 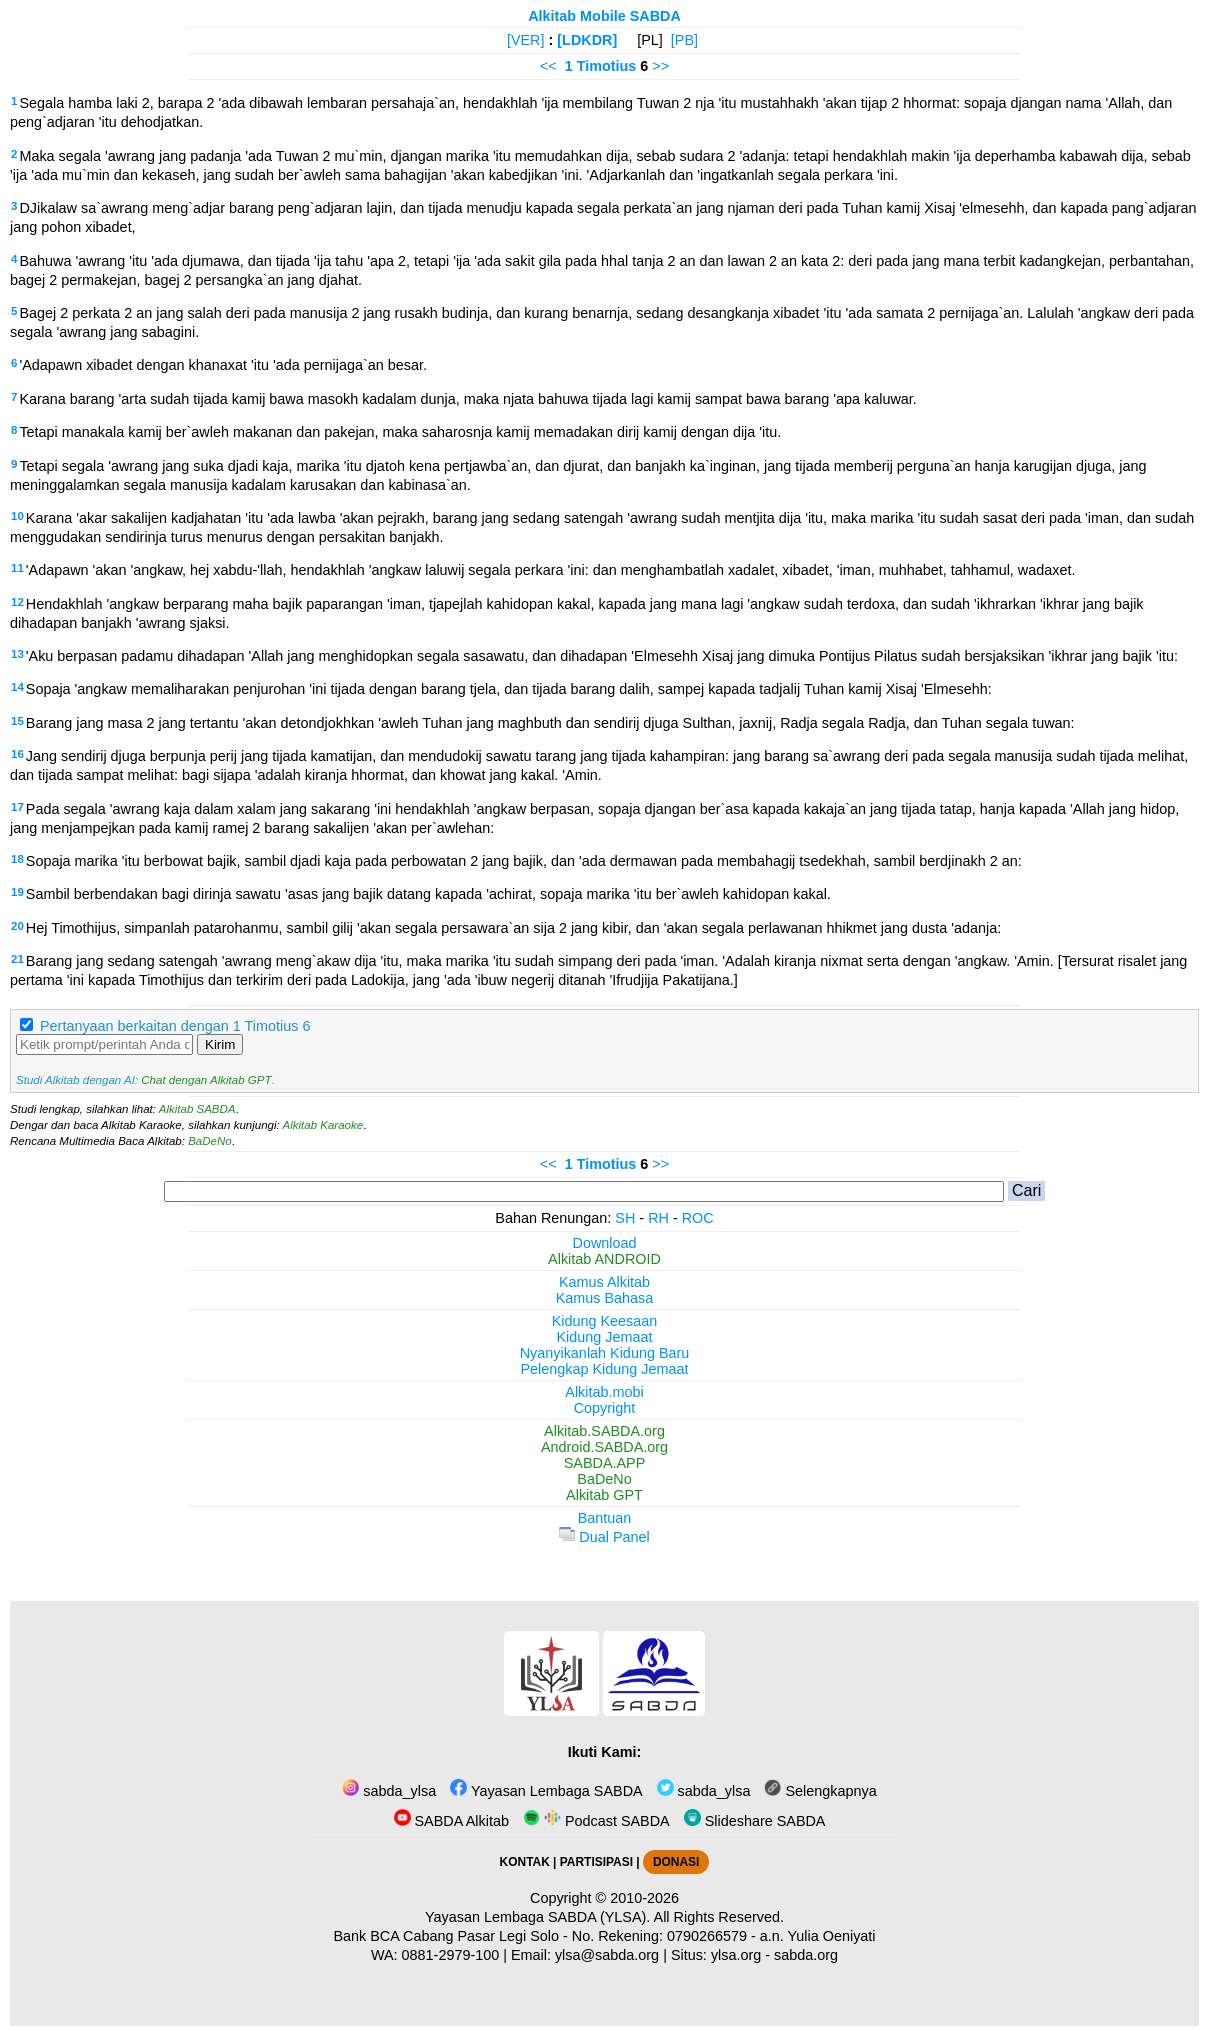 I want to click on 16, so click(x=17, y=754).